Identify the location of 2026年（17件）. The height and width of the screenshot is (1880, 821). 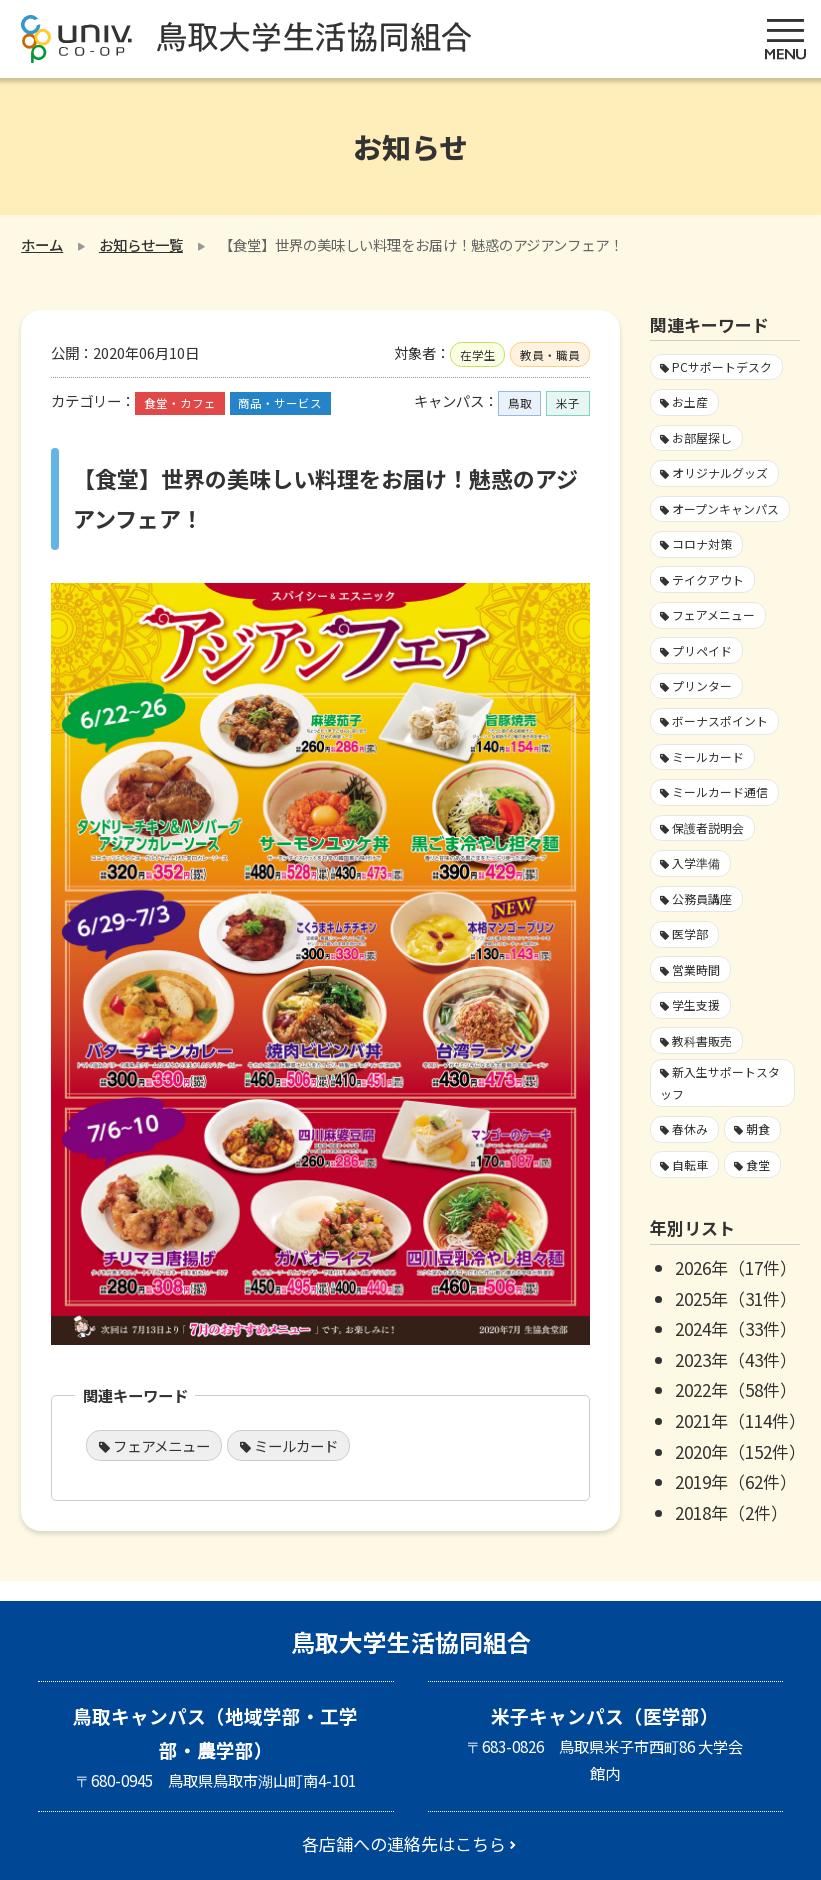
(736, 1267).